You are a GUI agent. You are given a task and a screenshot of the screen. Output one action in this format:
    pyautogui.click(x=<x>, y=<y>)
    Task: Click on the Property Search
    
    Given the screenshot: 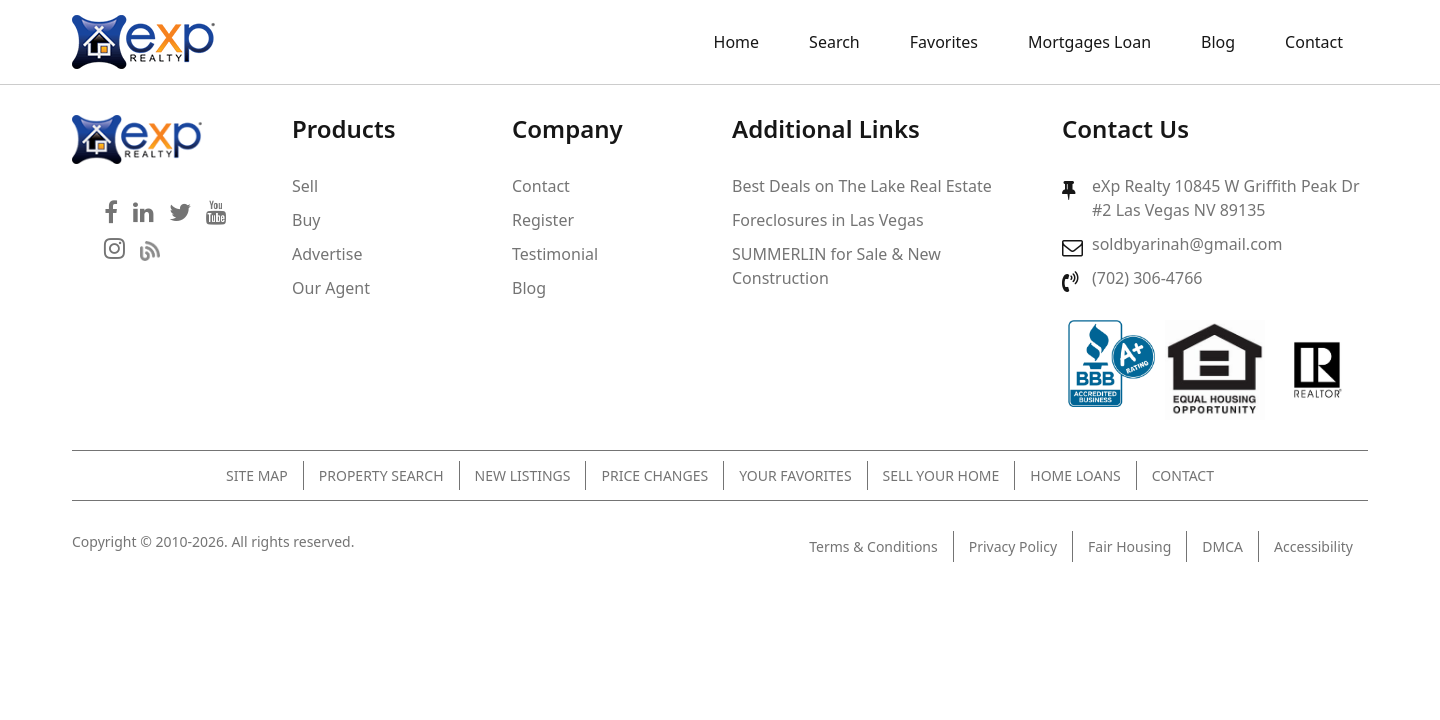 What is the action you would take?
    pyautogui.click(x=381, y=475)
    